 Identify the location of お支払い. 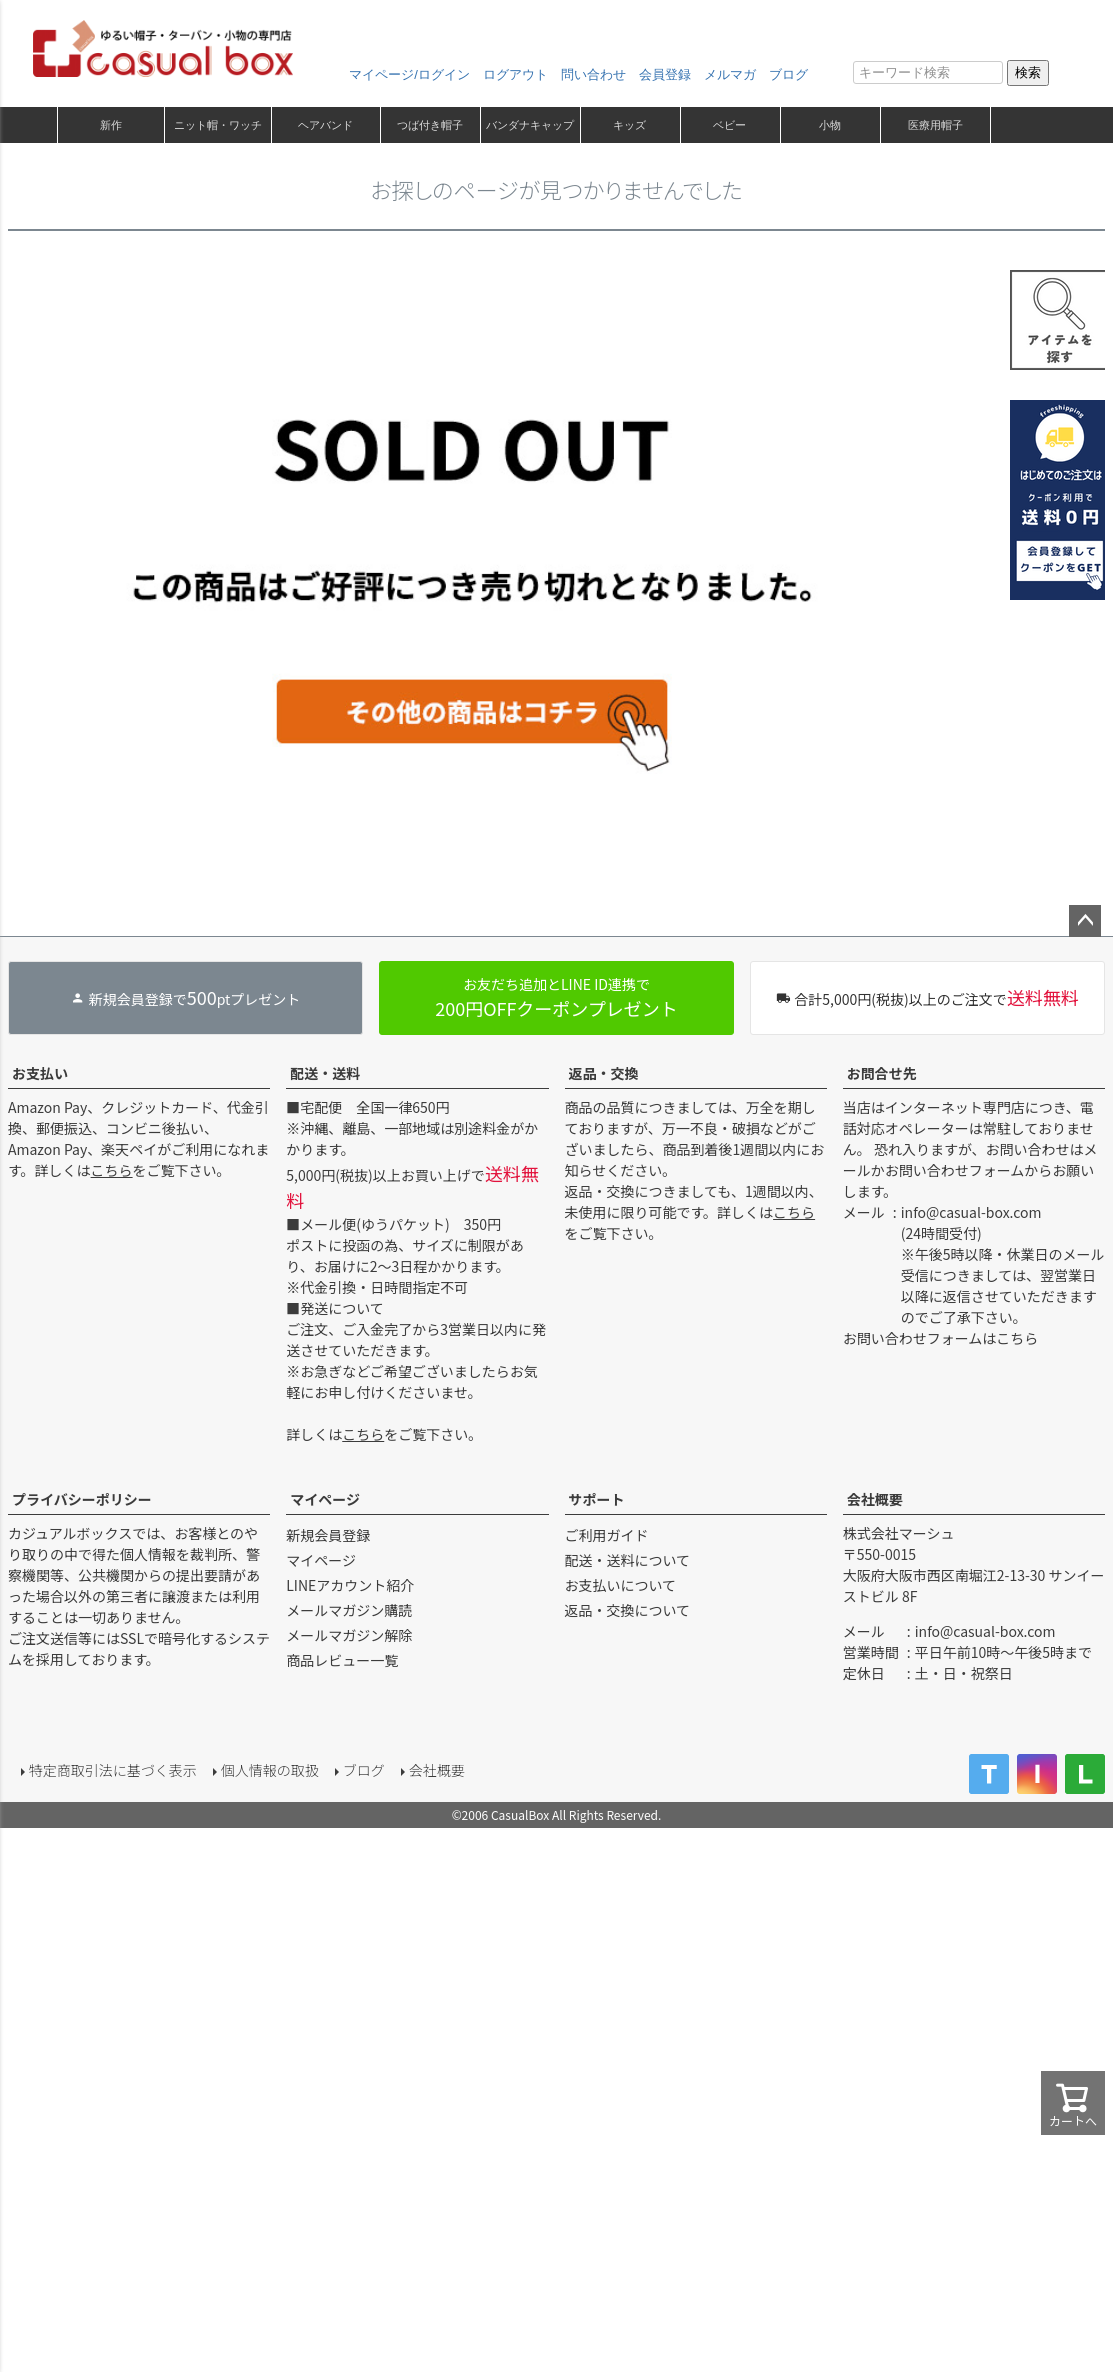
(40, 1073).